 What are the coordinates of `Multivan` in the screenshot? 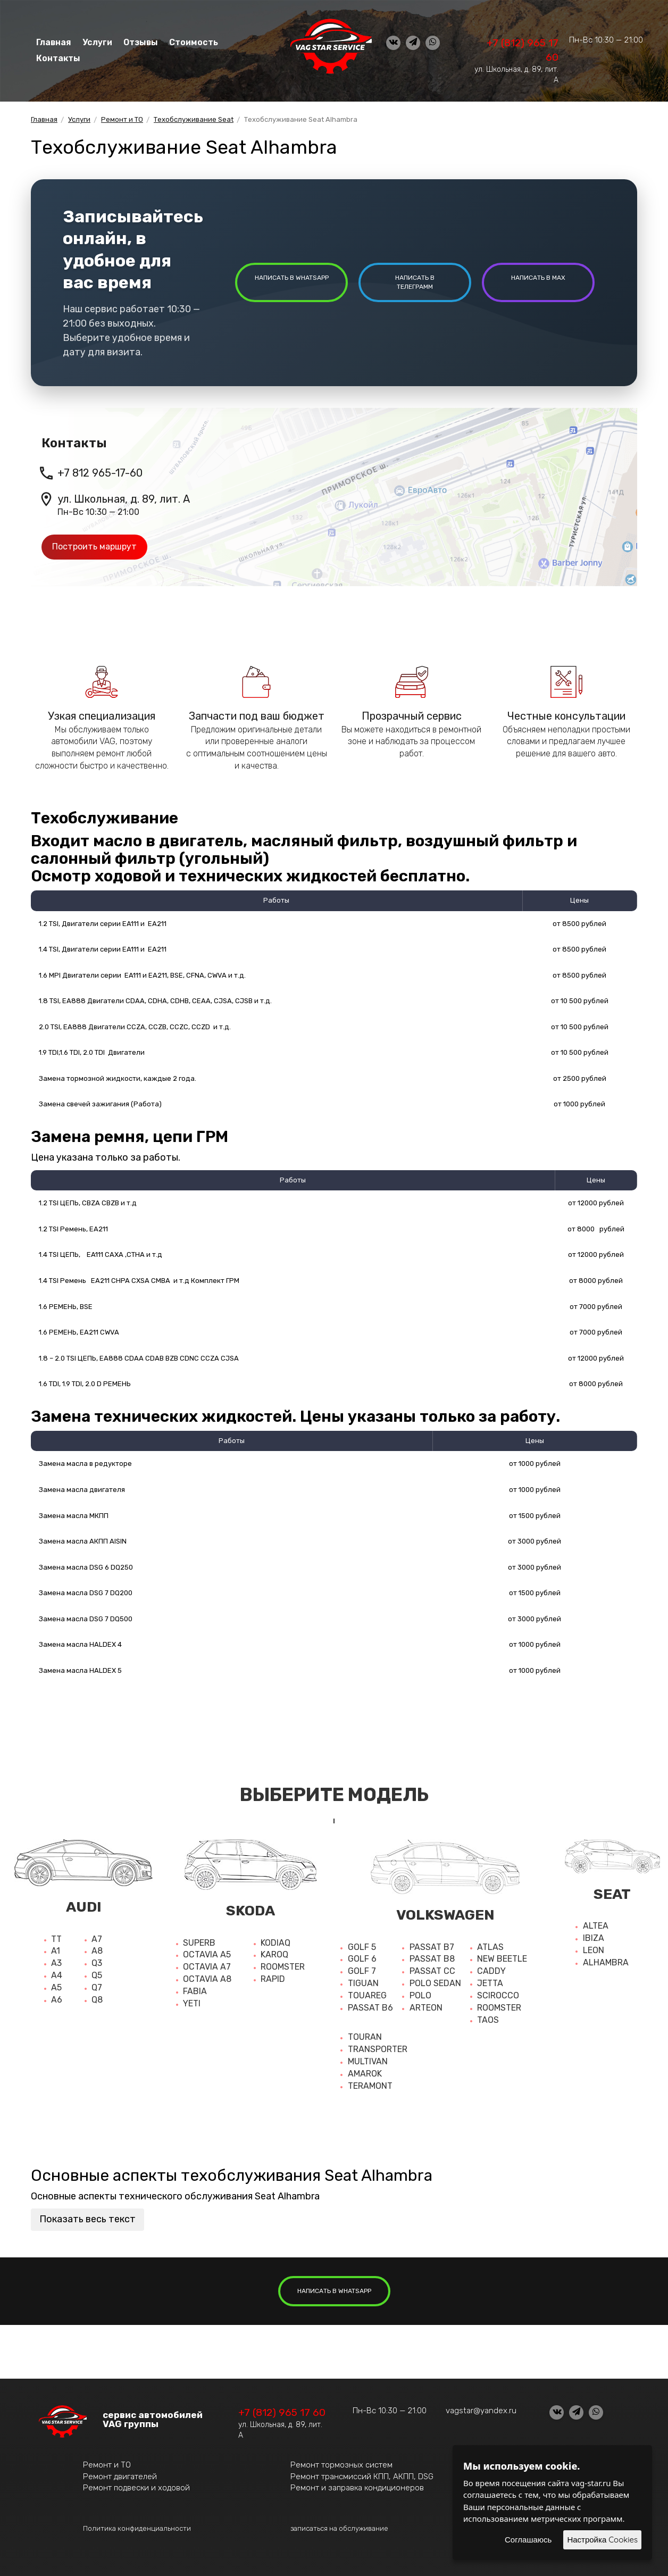 It's located at (368, 2061).